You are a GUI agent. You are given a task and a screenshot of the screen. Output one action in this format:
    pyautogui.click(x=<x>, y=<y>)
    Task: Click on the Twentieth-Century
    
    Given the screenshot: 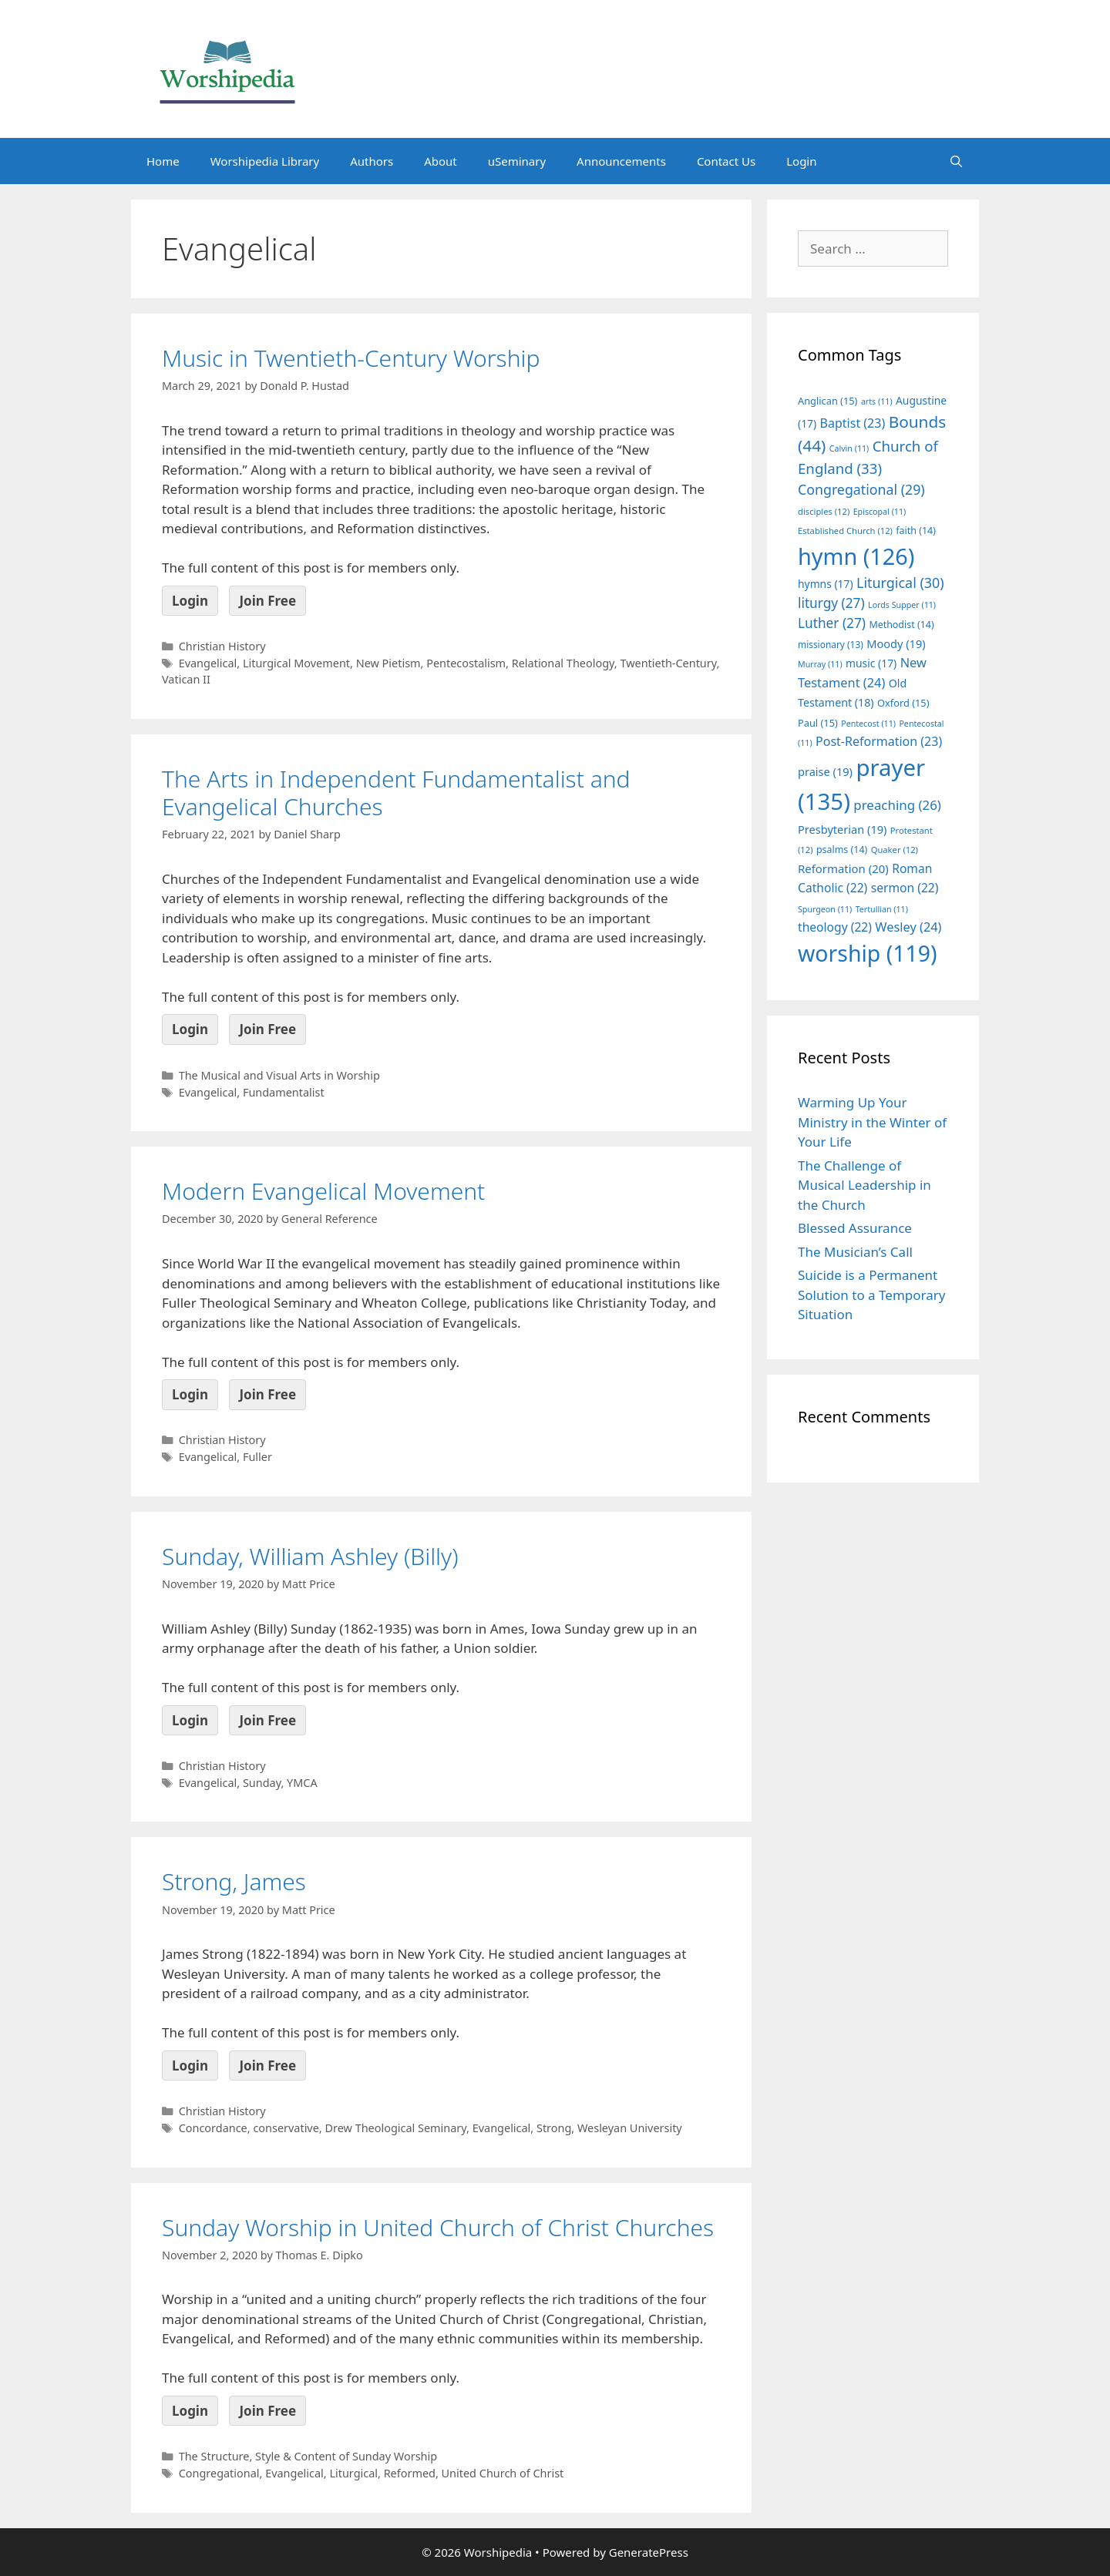 What is the action you would take?
    pyautogui.click(x=668, y=663)
    